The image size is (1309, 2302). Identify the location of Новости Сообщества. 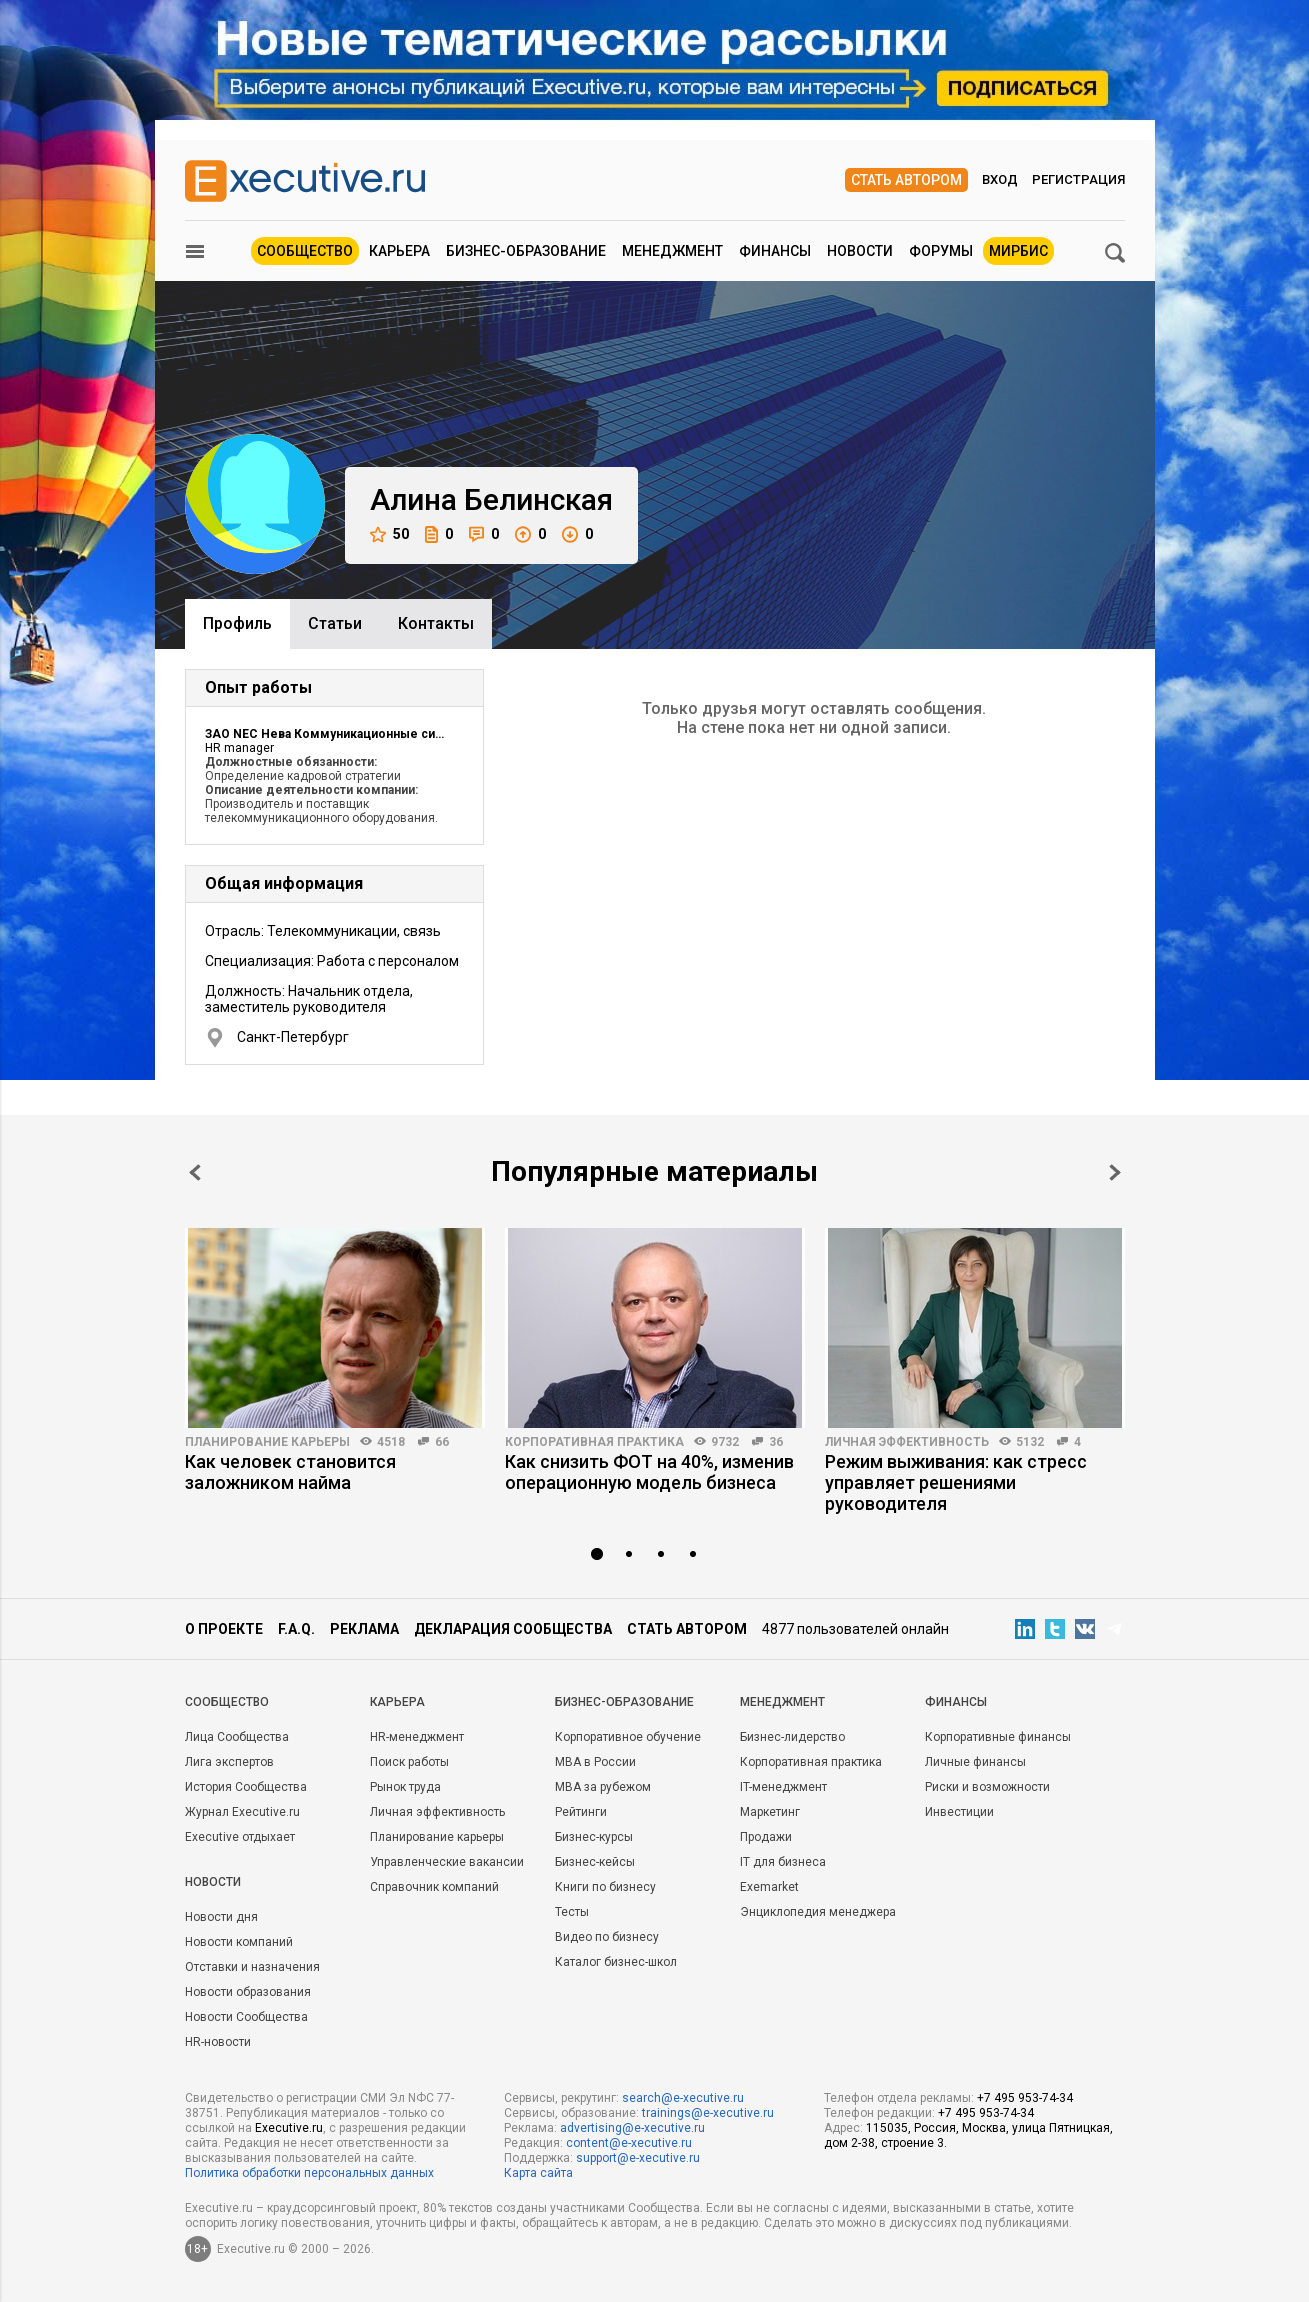
(246, 2017).